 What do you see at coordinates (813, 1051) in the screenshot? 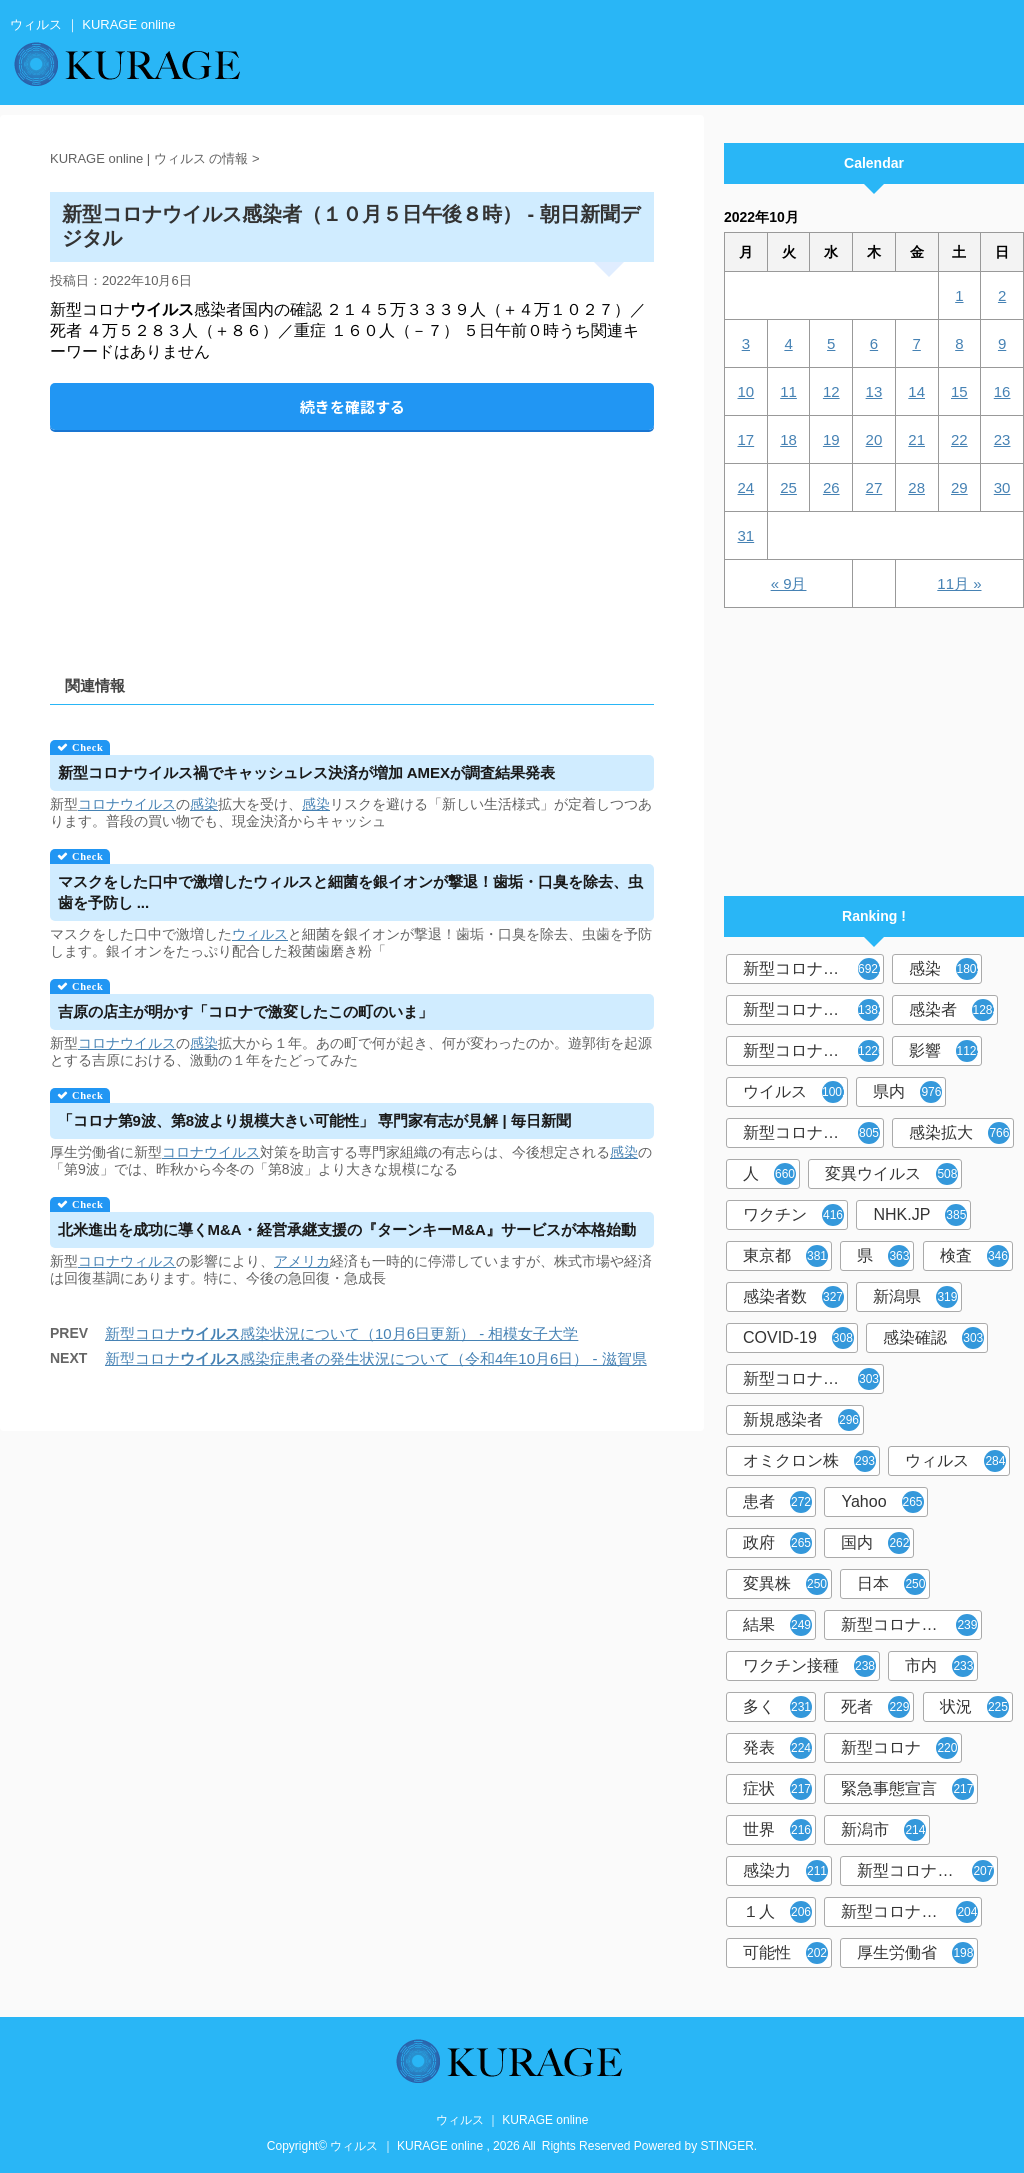
I see `新型コロナウイルス感染症` at bounding box center [813, 1051].